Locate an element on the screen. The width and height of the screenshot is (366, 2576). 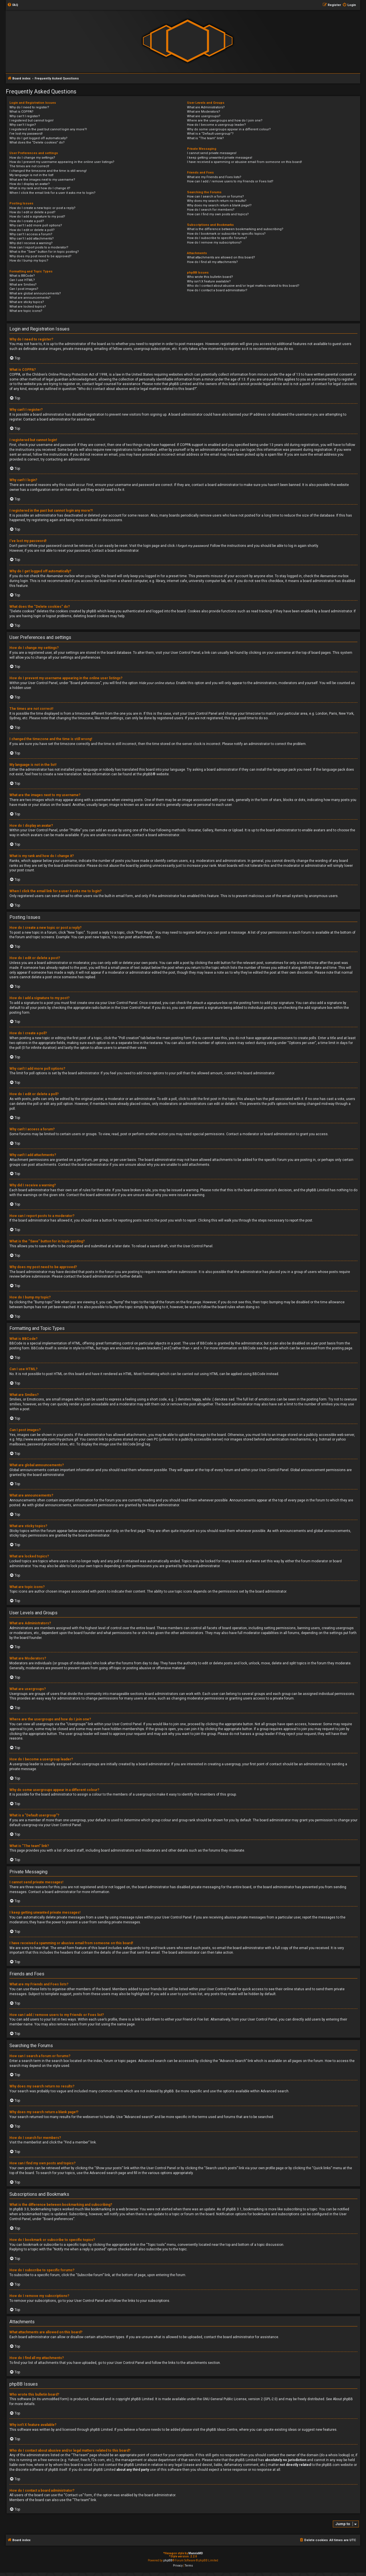
How do I create a new topic or post a reply? is located at coordinates (42, 208).